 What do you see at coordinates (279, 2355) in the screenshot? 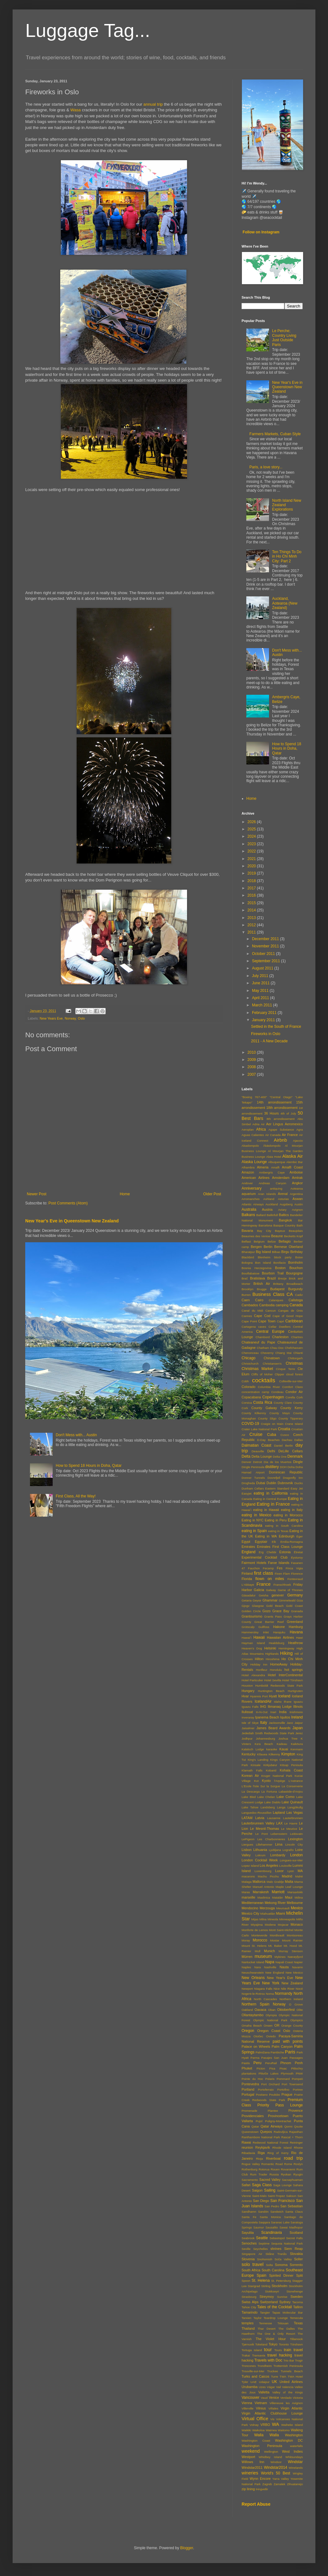
I see `travel hacking` at bounding box center [279, 2355].